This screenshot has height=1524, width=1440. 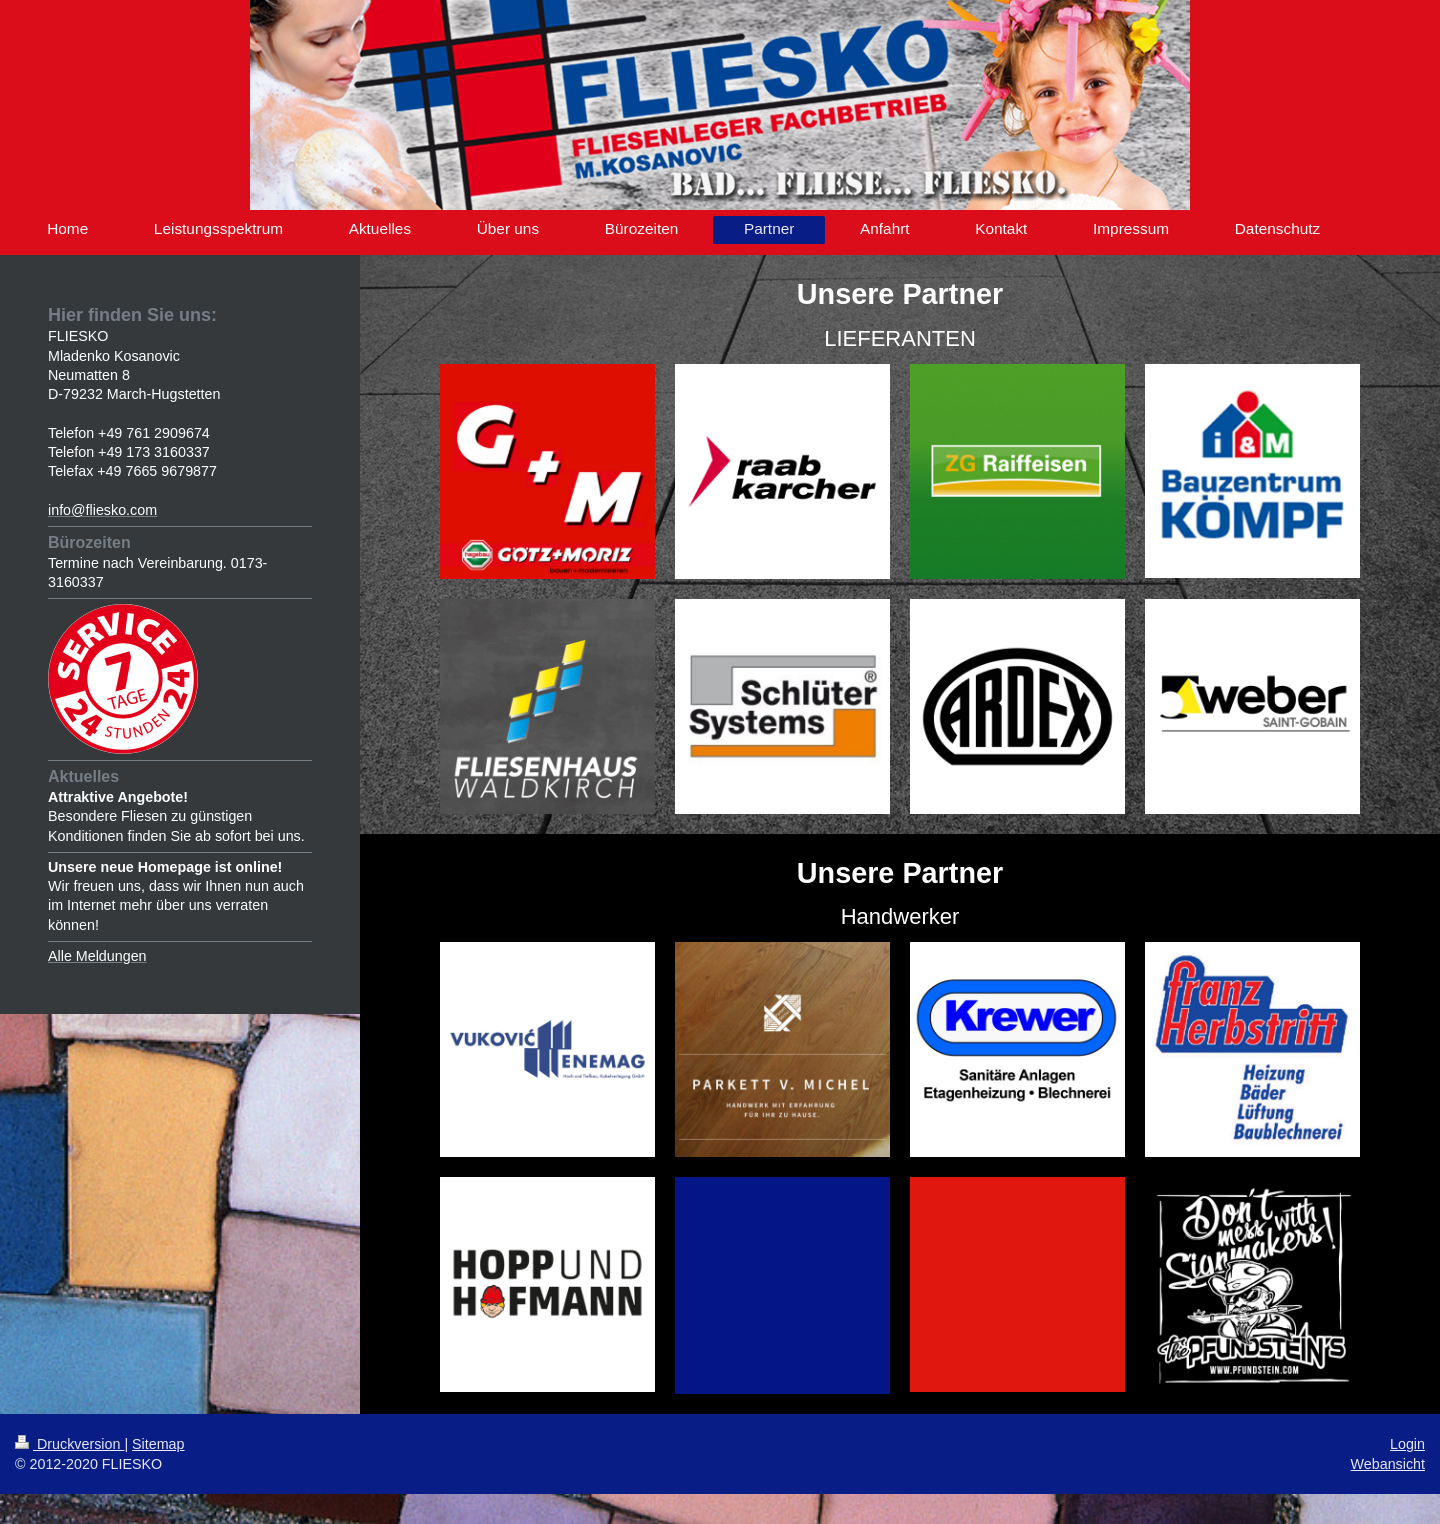 I want to click on Login, so click(x=1407, y=1444).